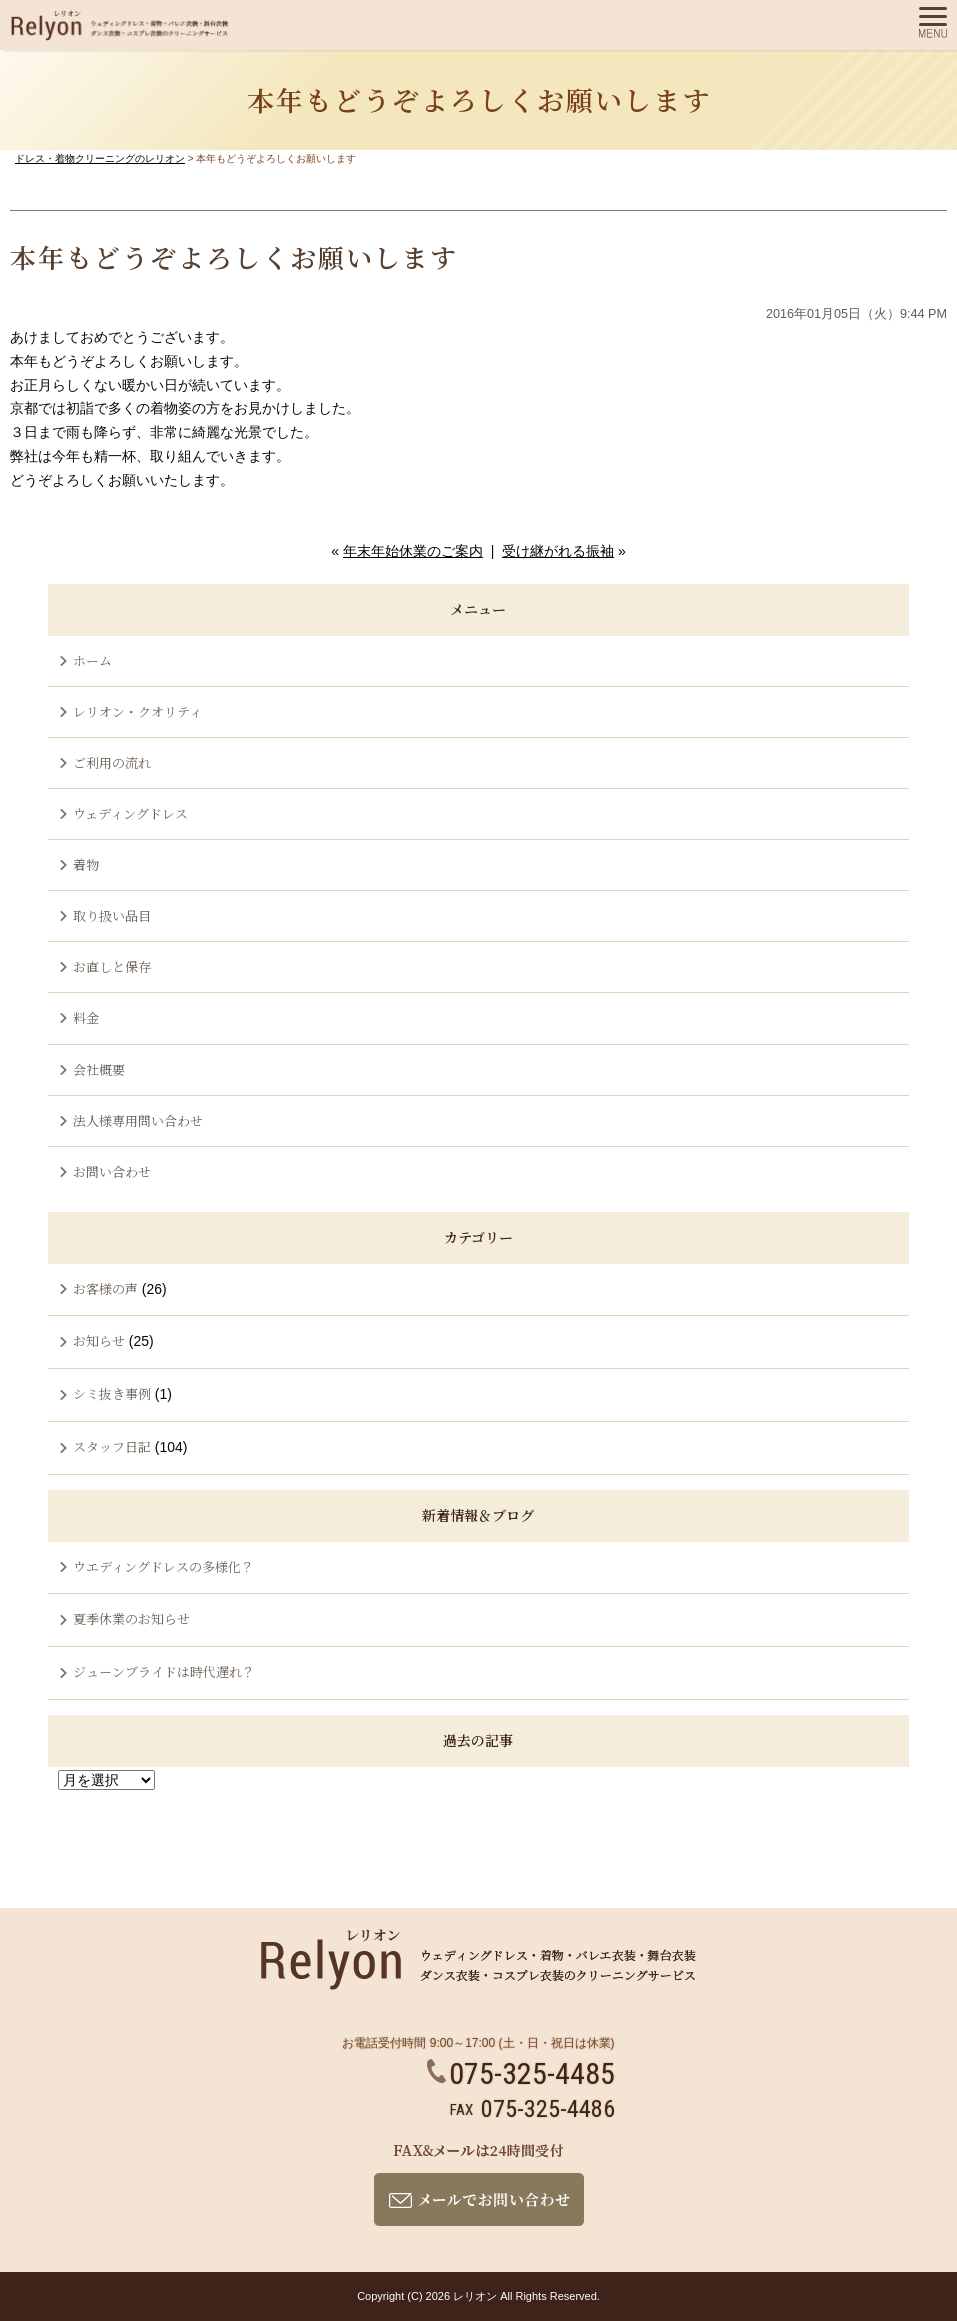  Describe the element at coordinates (475, 2296) in the screenshot. I see `レリオン` at that location.